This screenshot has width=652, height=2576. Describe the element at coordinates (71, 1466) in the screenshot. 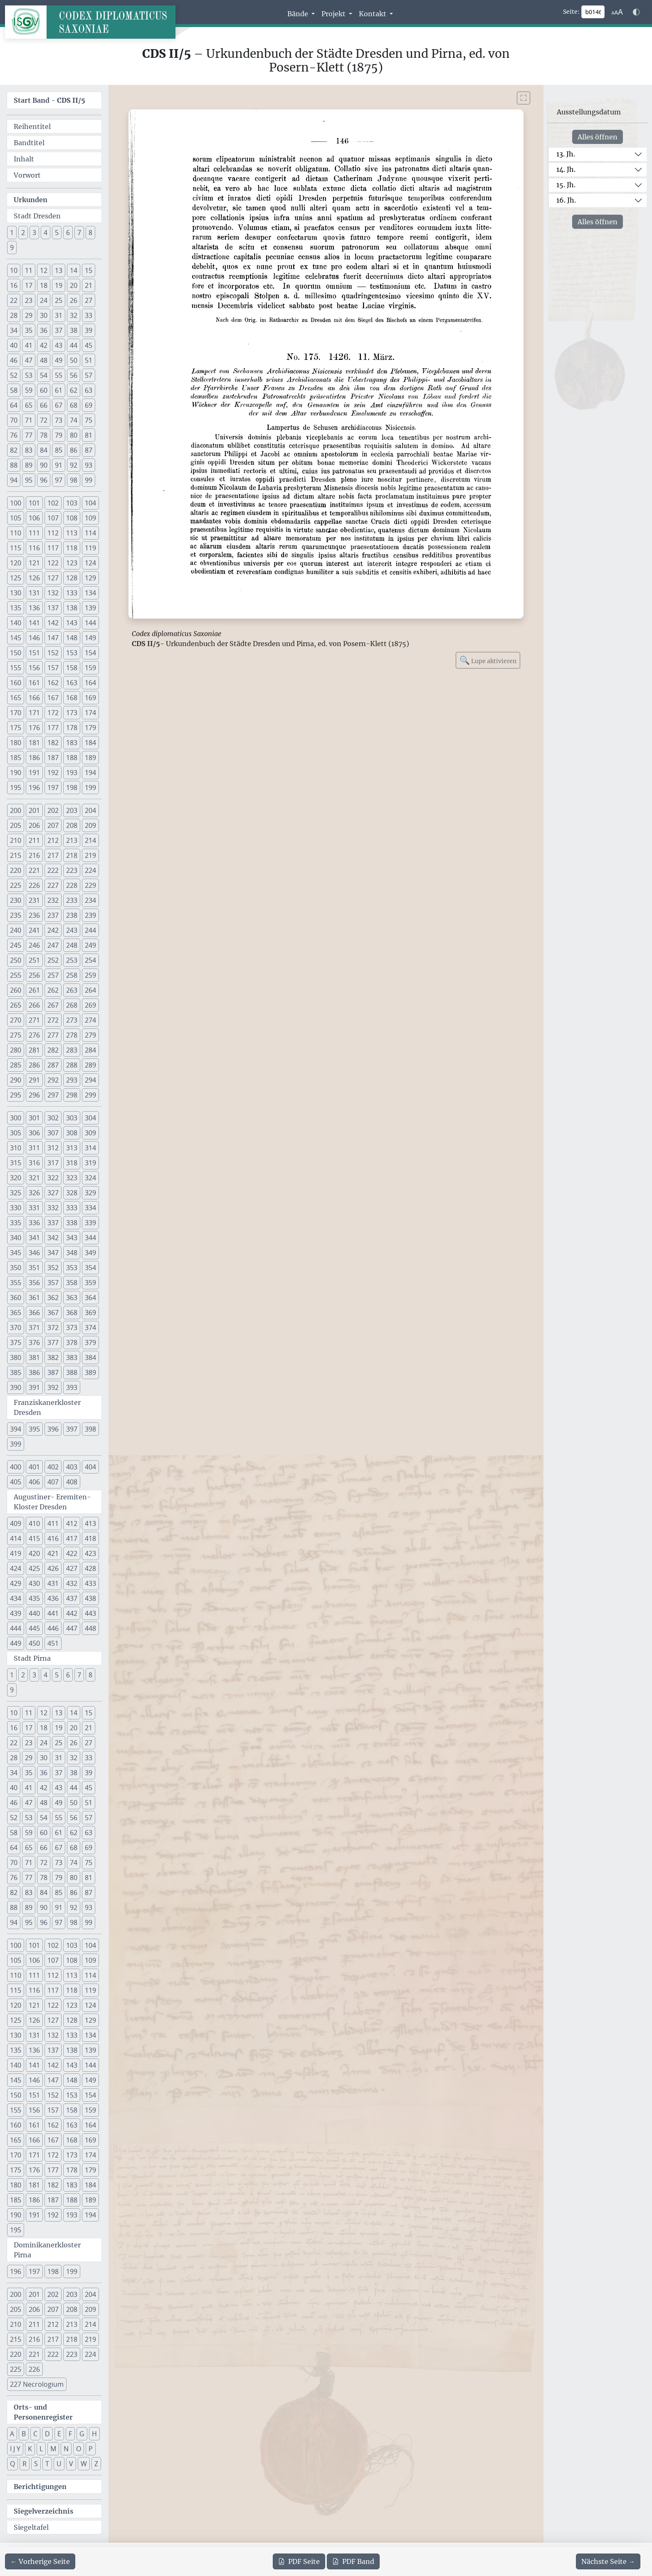

I see `403 [button]` at that location.